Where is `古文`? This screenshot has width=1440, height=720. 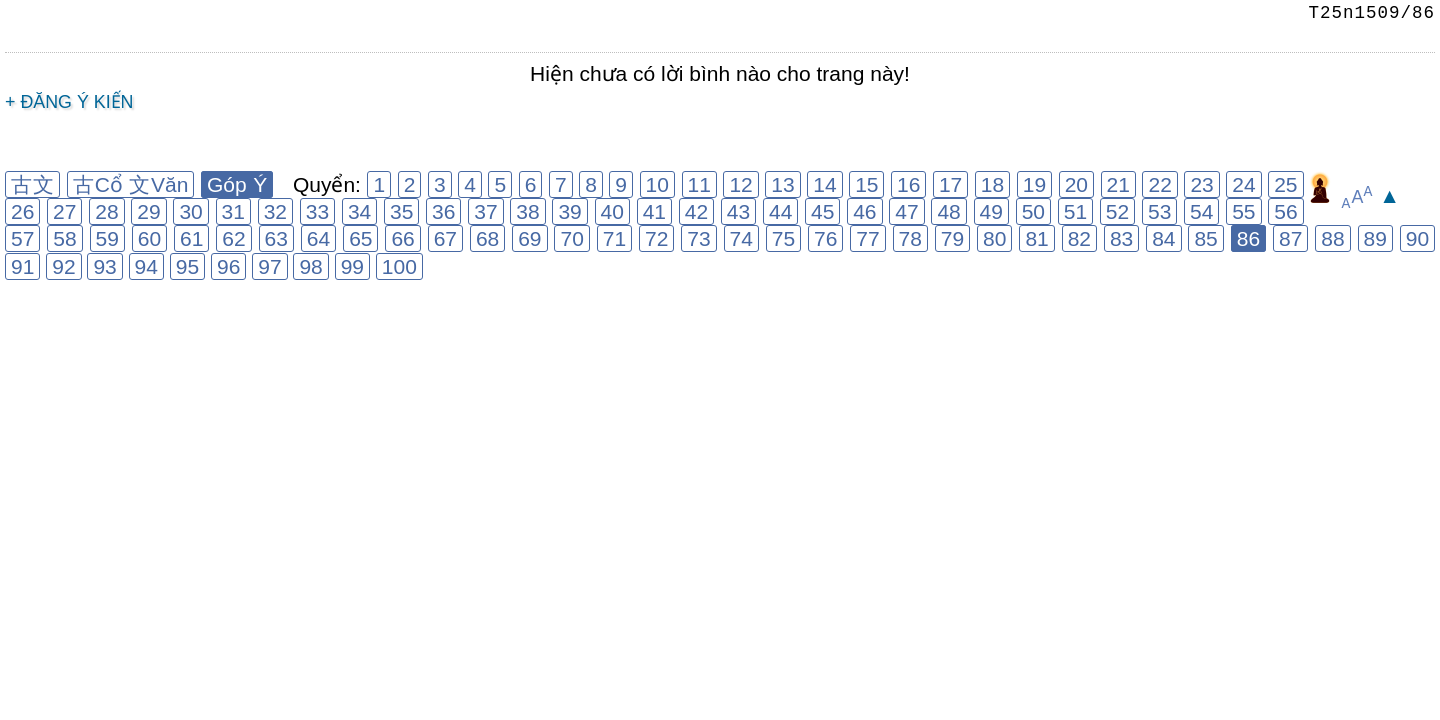
古文 is located at coordinates (32, 184).